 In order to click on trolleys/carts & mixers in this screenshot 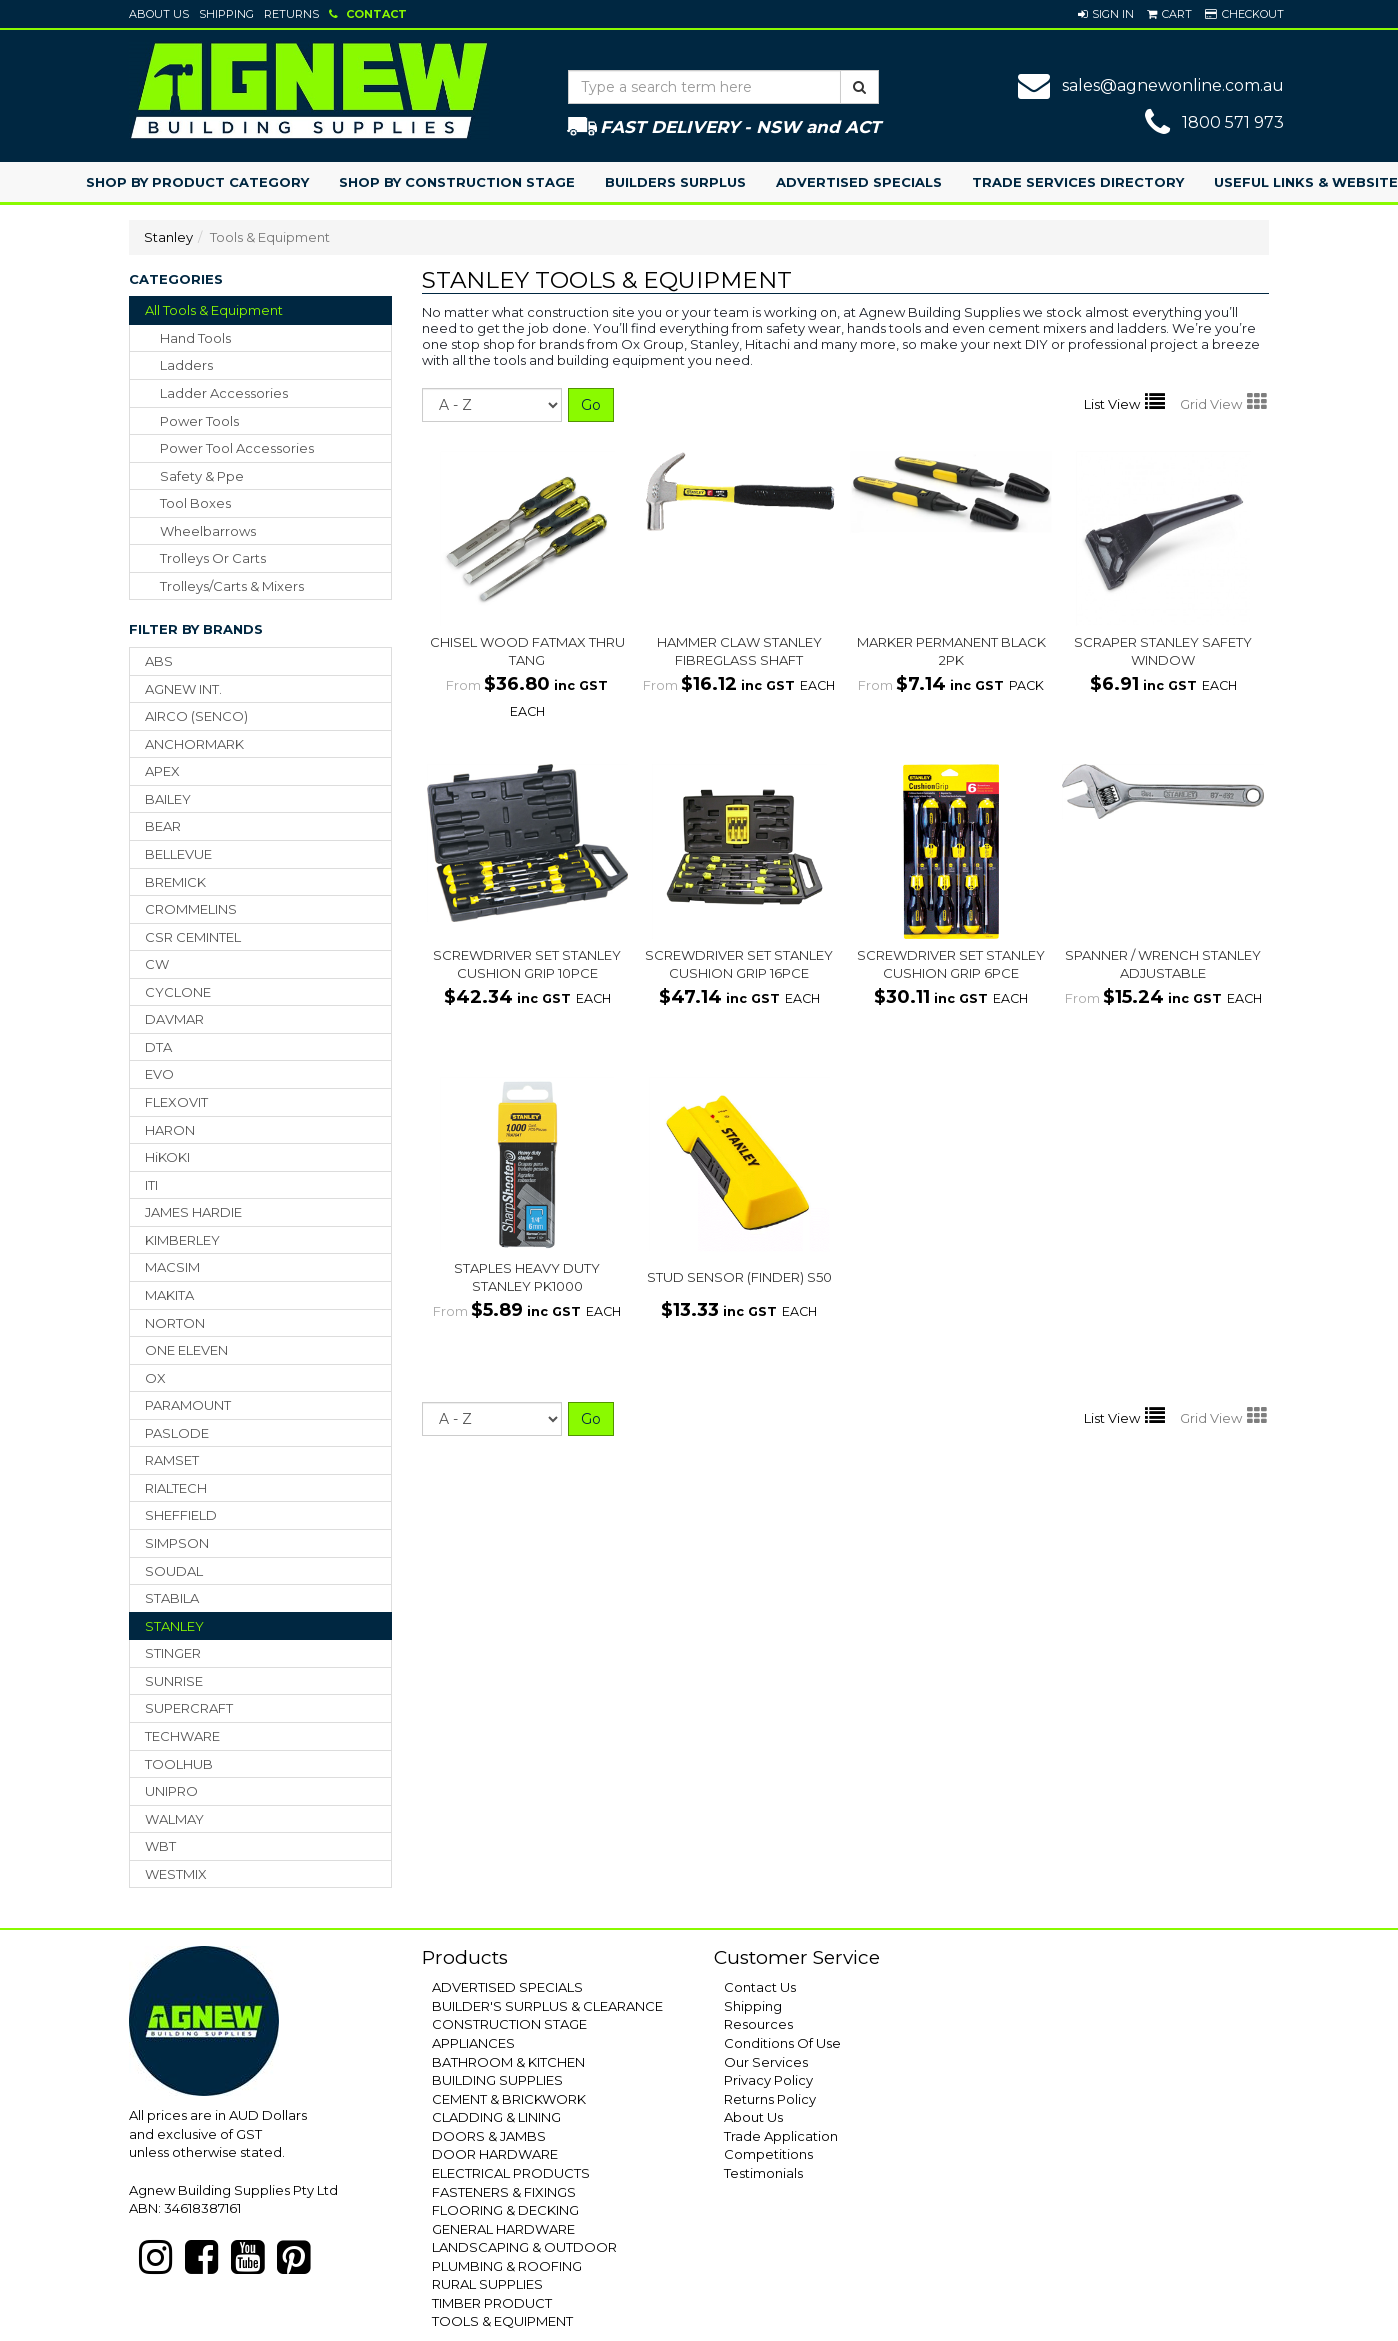, I will do `click(232, 586)`.